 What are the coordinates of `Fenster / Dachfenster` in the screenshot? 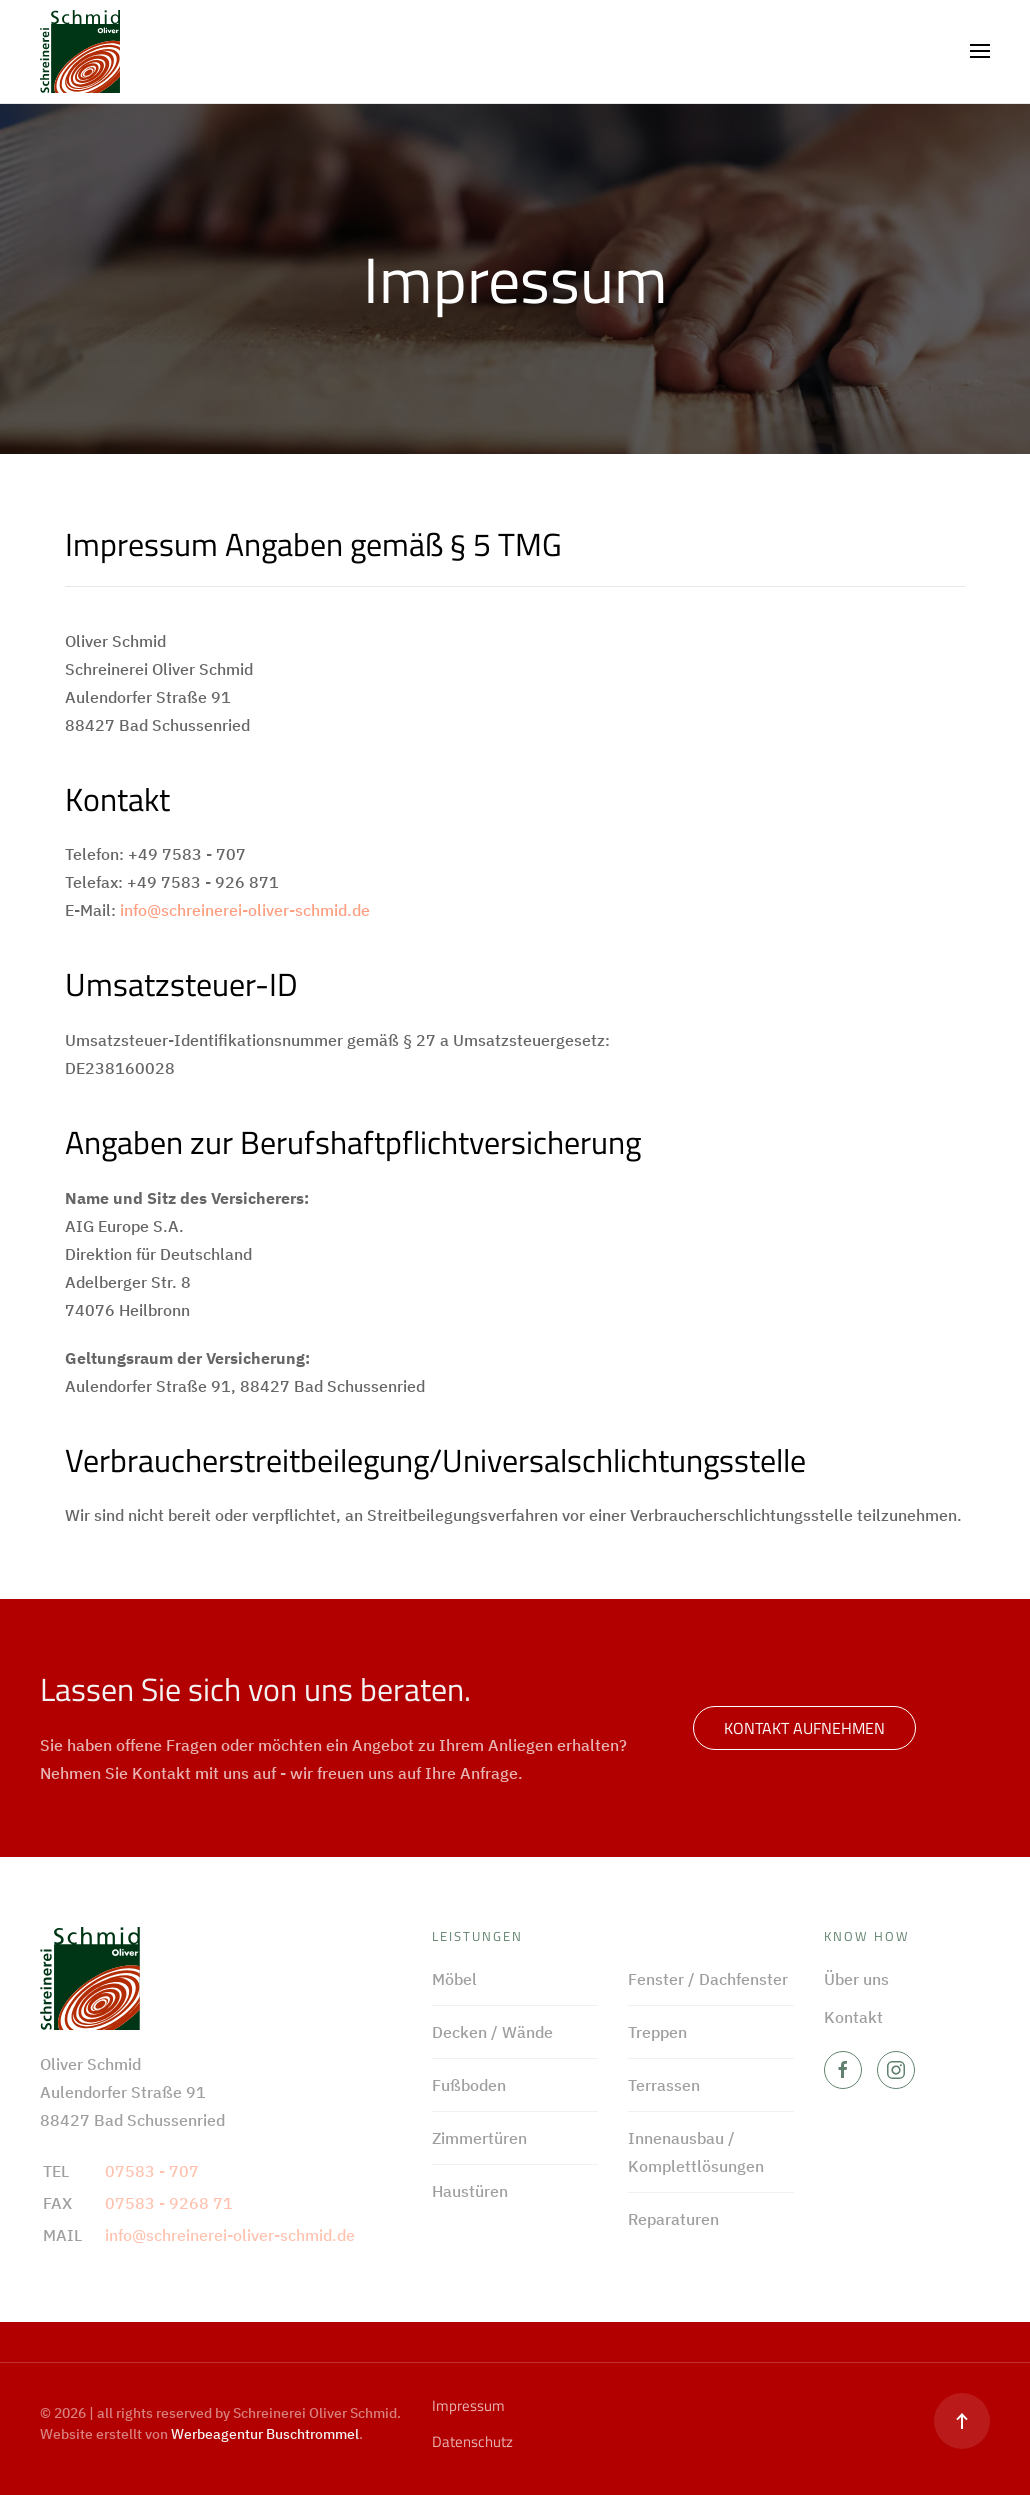 It's located at (708, 1979).